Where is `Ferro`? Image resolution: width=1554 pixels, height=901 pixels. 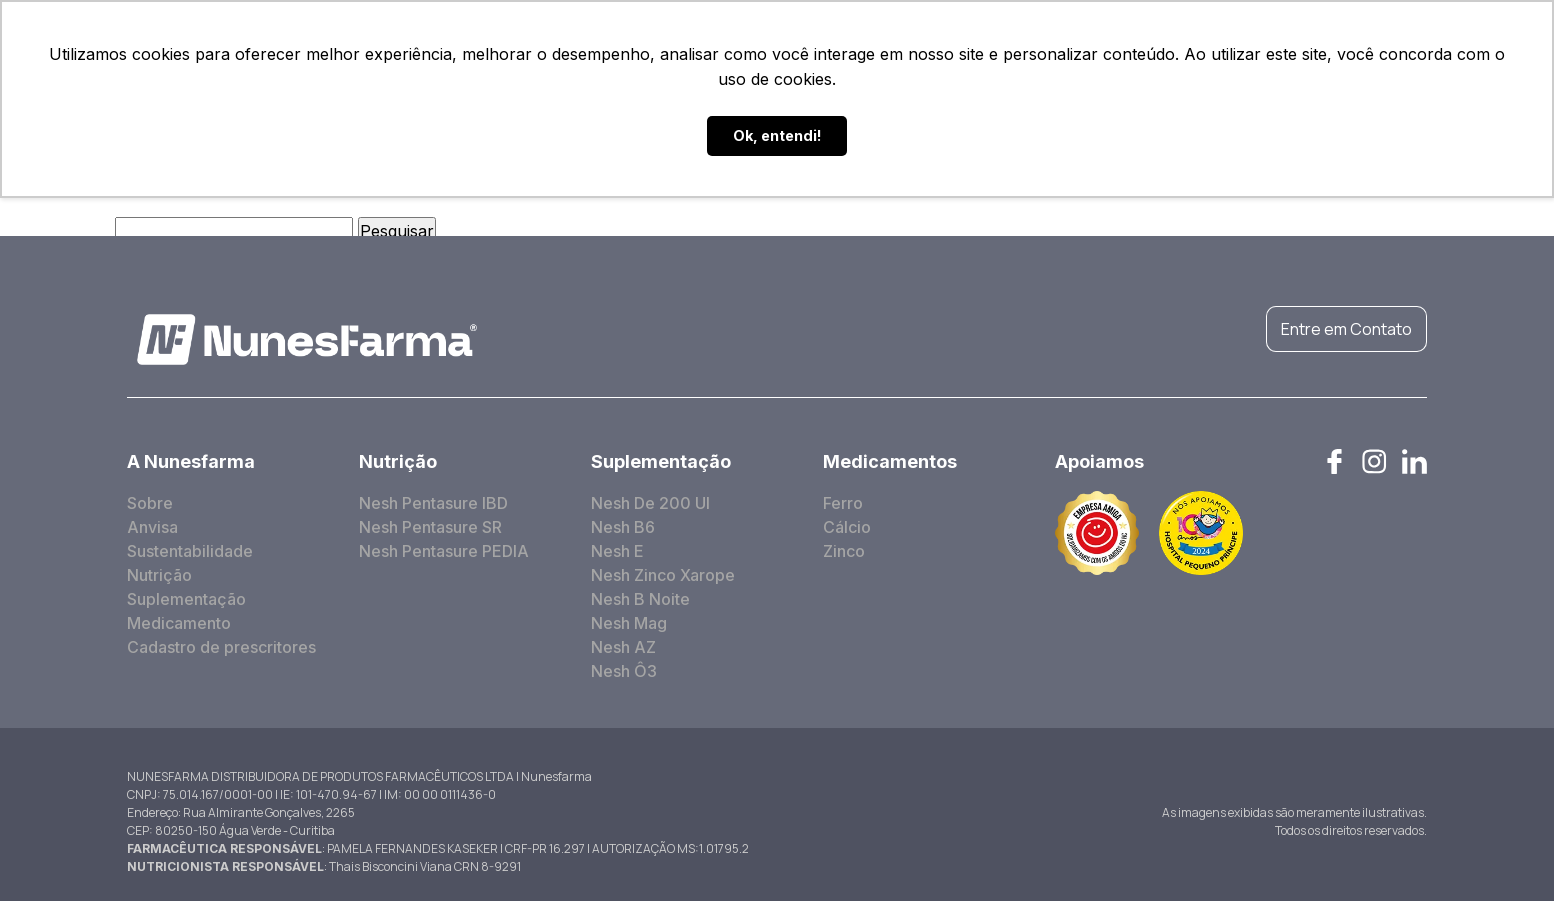 Ferro is located at coordinates (843, 503).